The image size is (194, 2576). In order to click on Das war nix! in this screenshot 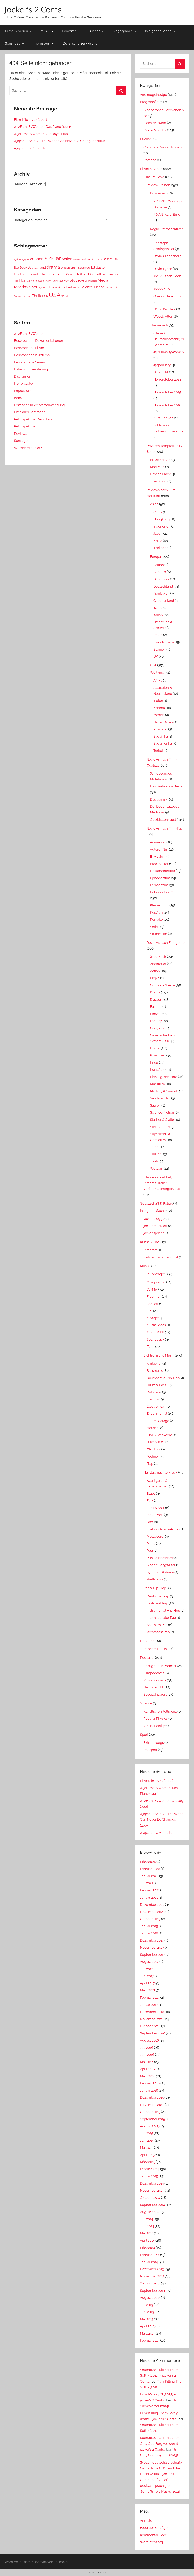, I will do `click(159, 799)`.